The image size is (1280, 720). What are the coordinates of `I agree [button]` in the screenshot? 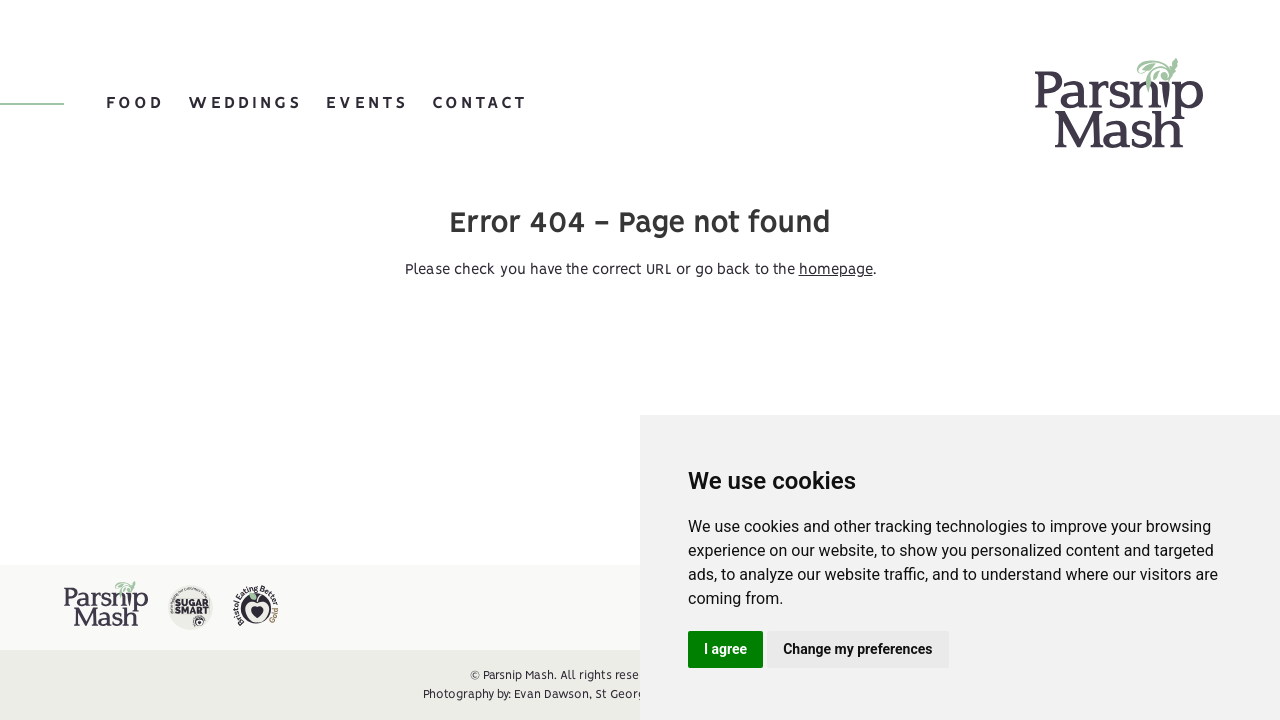 It's located at (725, 649).